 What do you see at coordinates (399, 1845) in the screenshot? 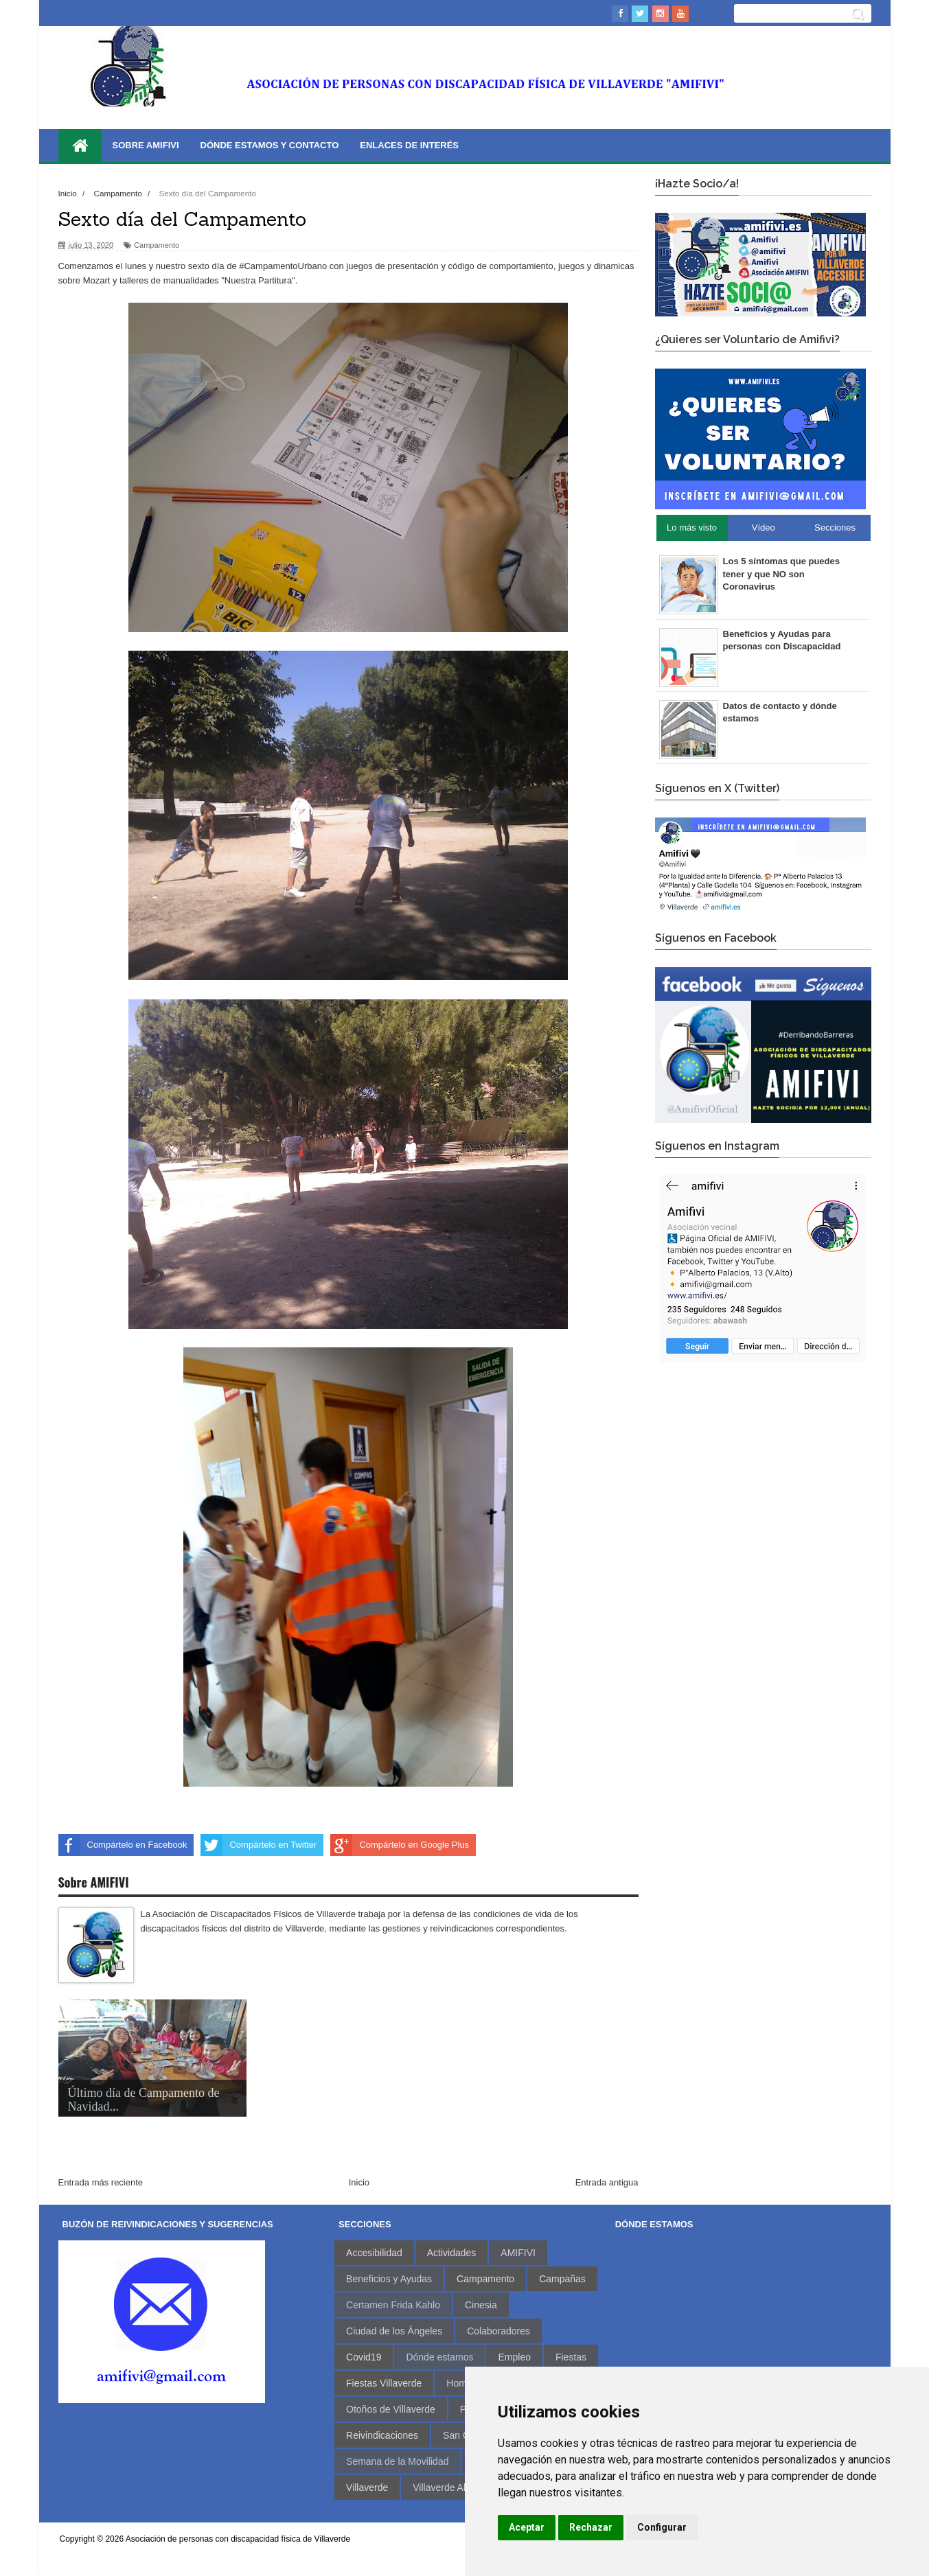
I see `Compártelo en Google Plus` at bounding box center [399, 1845].